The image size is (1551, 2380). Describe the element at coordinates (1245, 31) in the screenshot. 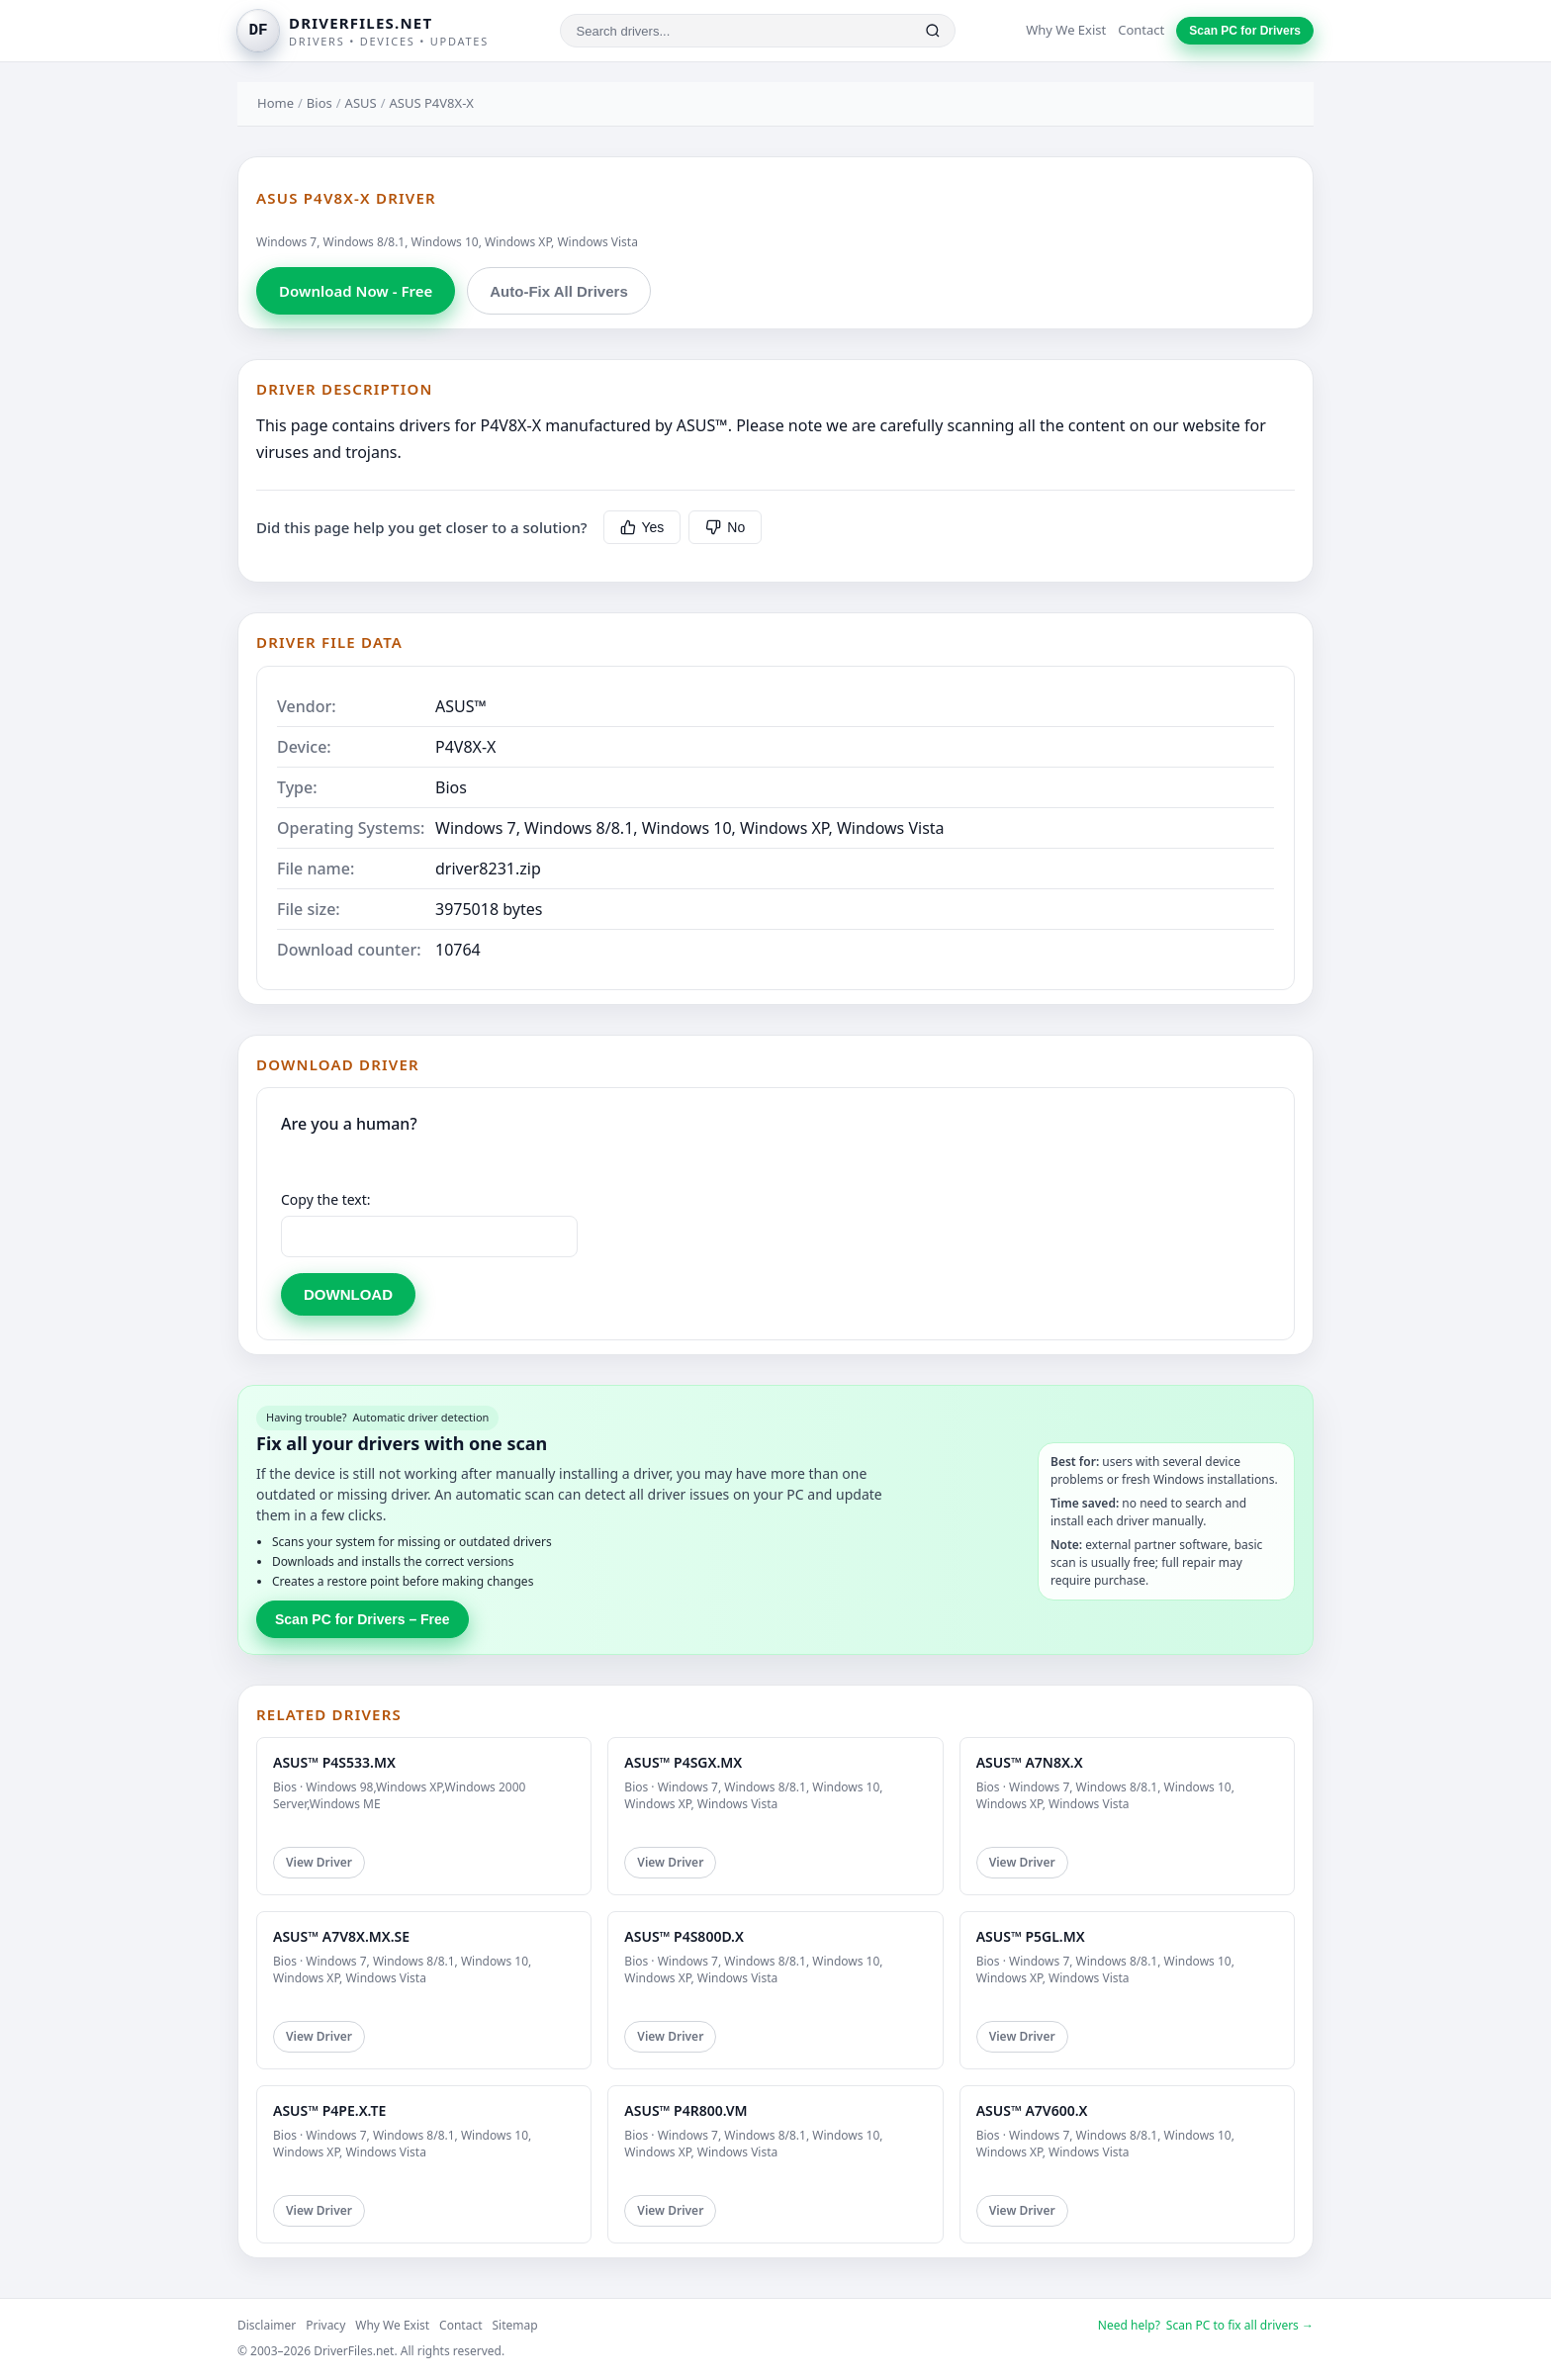

I see `Scan PC for Drivers` at that location.